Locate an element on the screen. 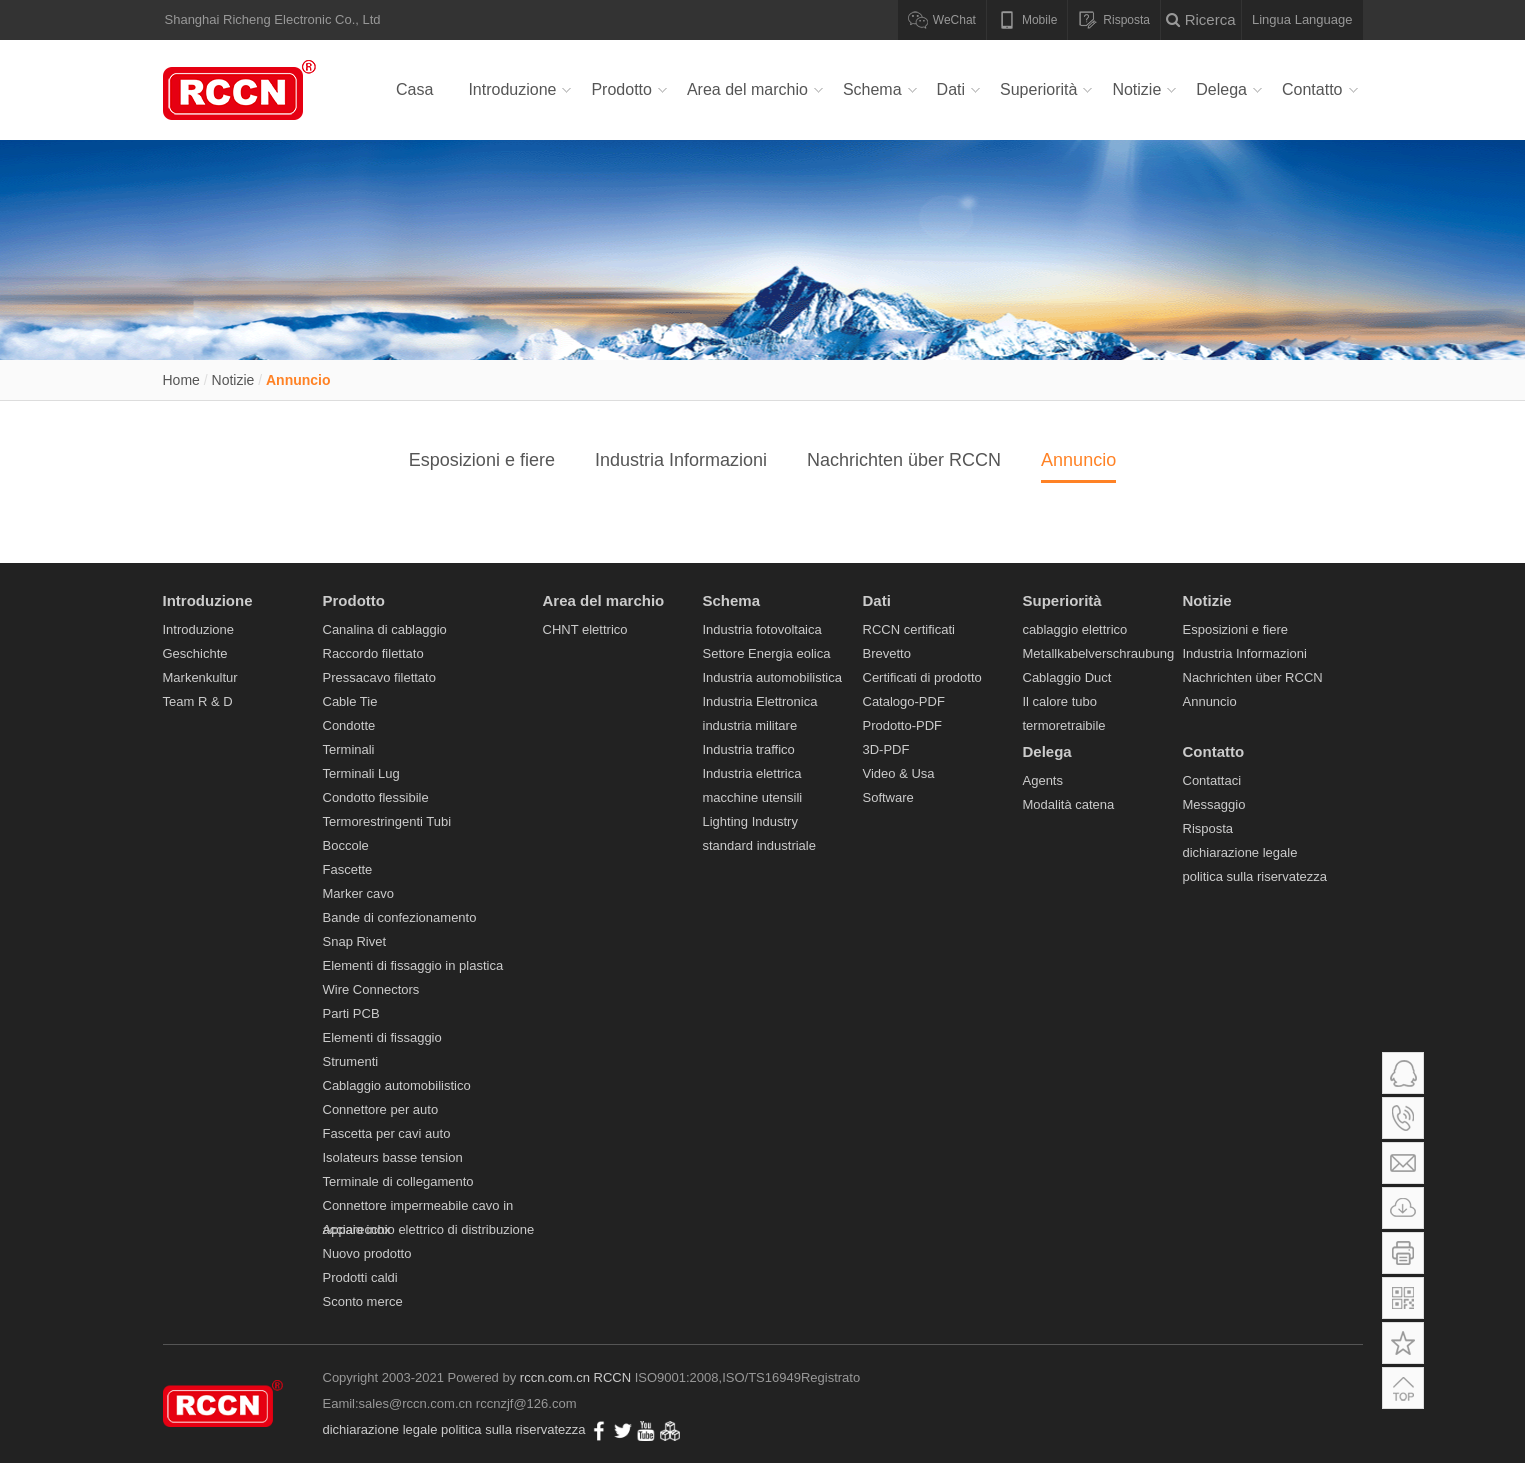  Connettore per auto is located at coordinates (381, 1109).